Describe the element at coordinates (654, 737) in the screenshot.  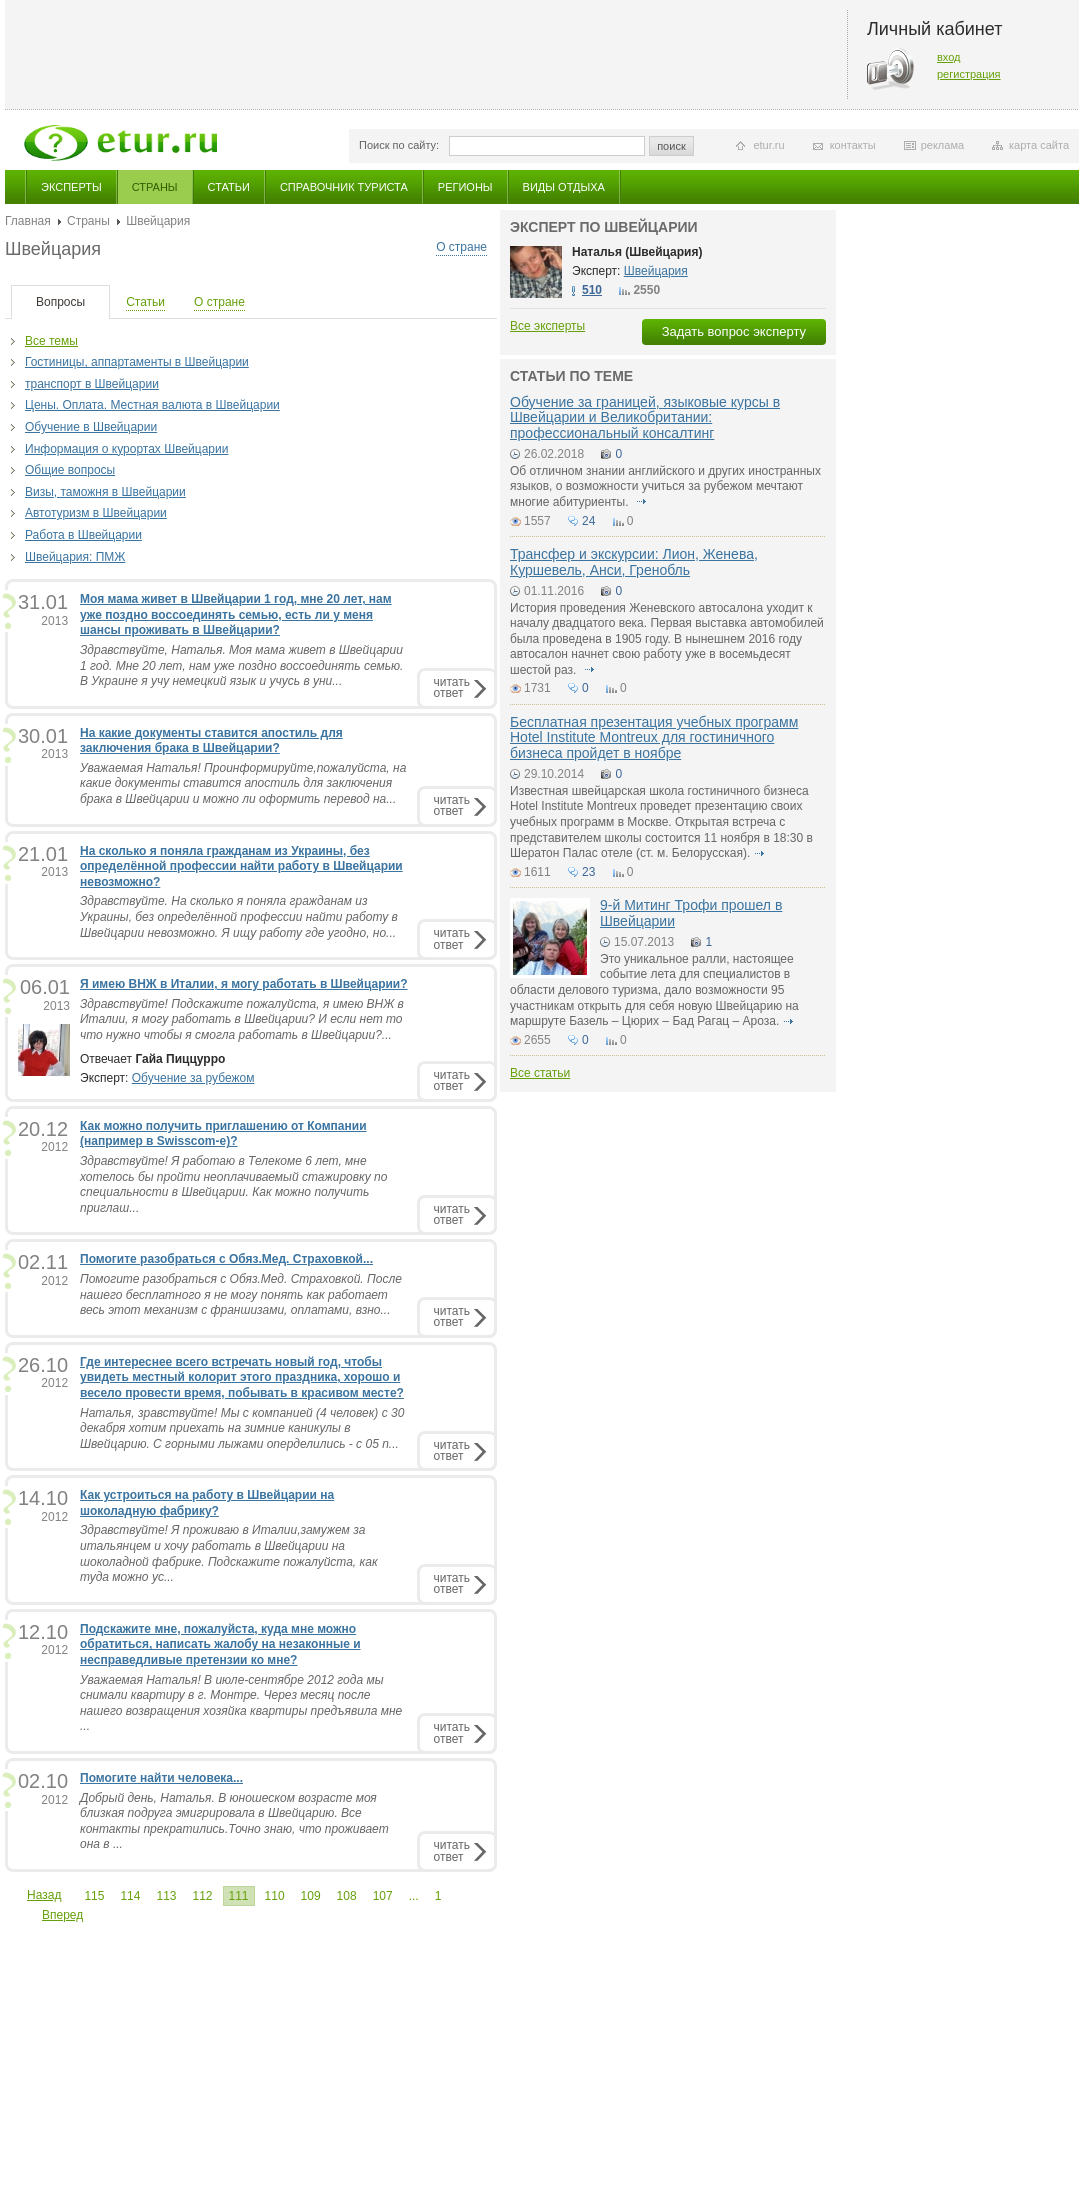
I see `Бесплатная презентация учебных программ Hotel Institute Montreux для гостиничного бизнеса пройдет в ноябре` at that location.